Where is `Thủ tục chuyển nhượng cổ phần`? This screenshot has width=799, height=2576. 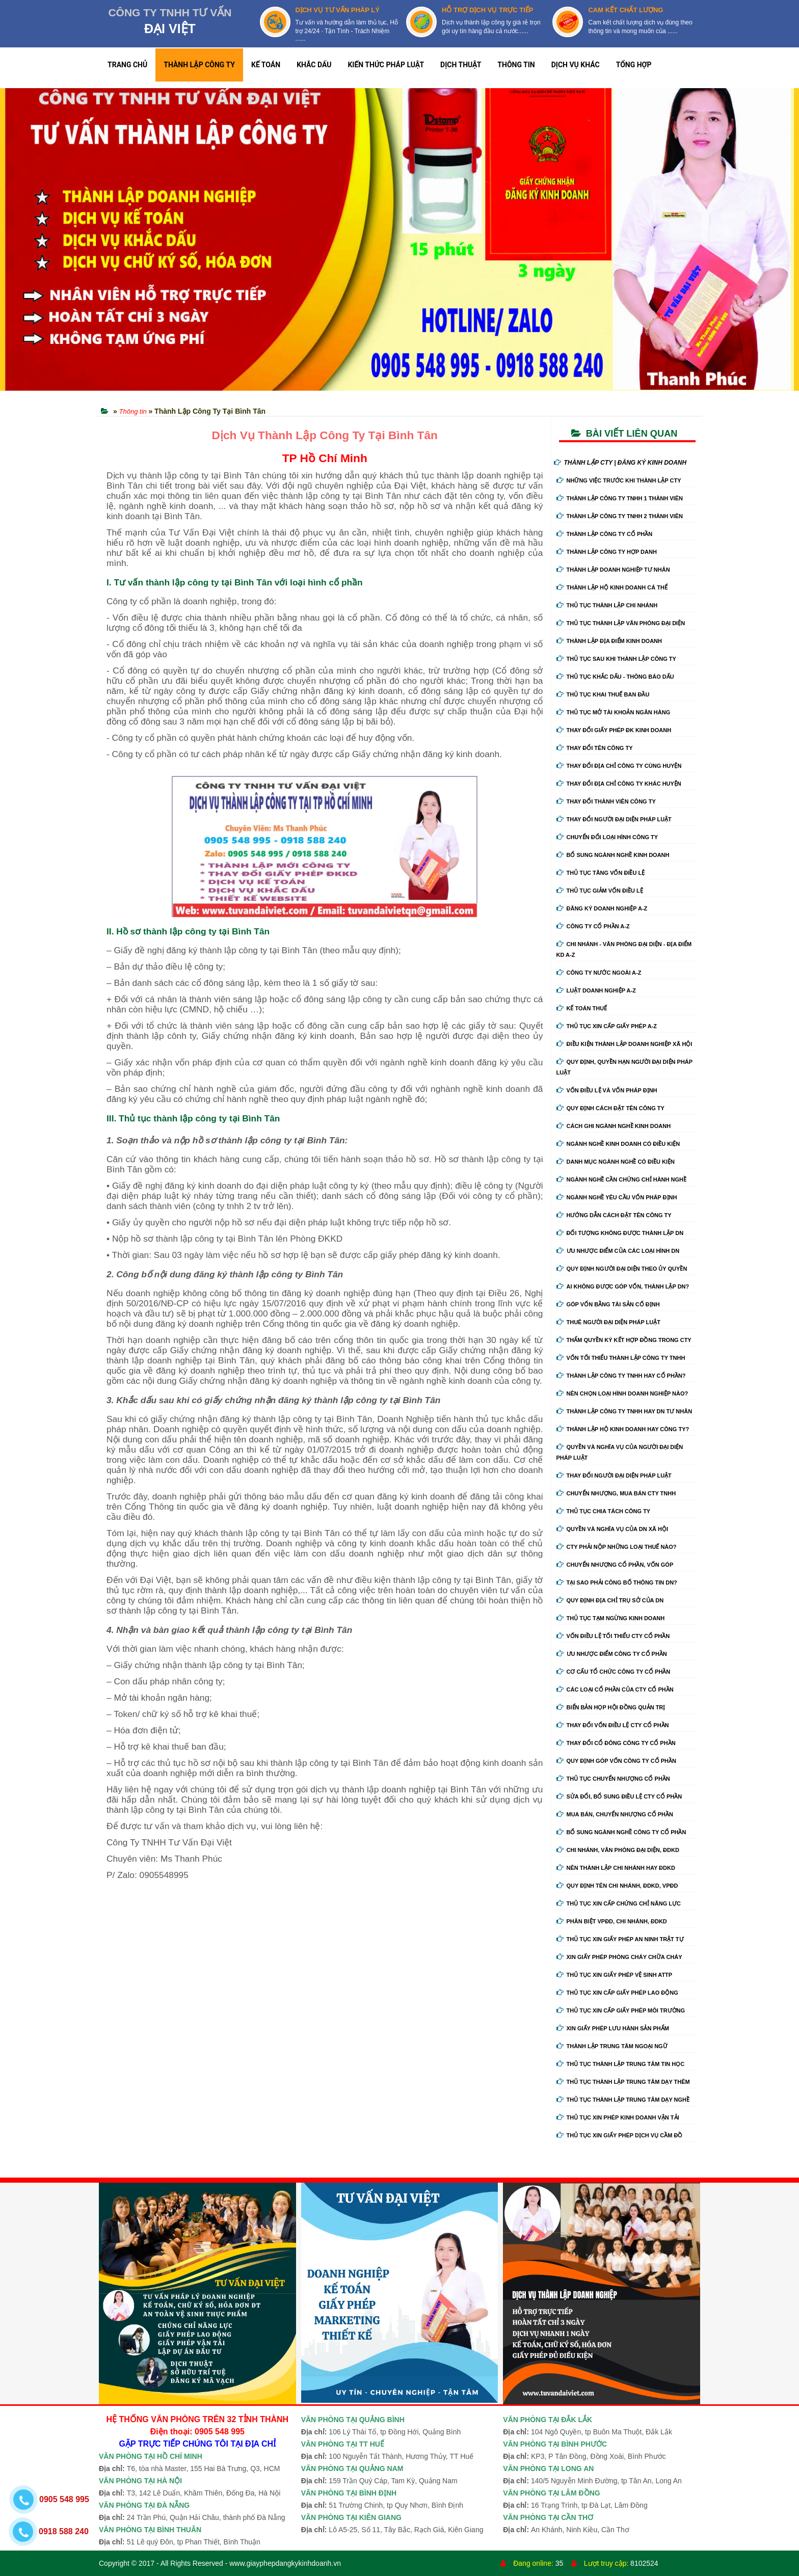 Thủ tục chuyển nhượng cổ phần is located at coordinates (613, 1779).